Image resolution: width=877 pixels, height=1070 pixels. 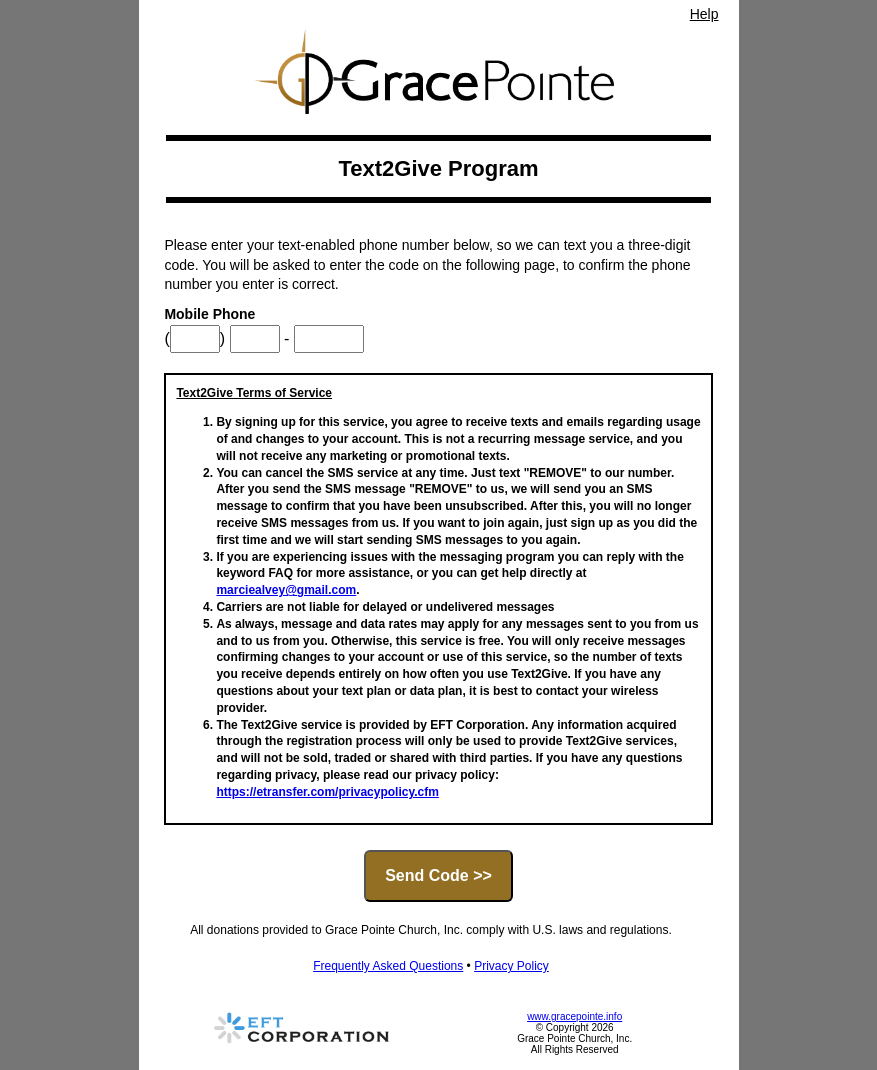 What do you see at coordinates (511, 966) in the screenshot?
I see `Privacy Policy` at bounding box center [511, 966].